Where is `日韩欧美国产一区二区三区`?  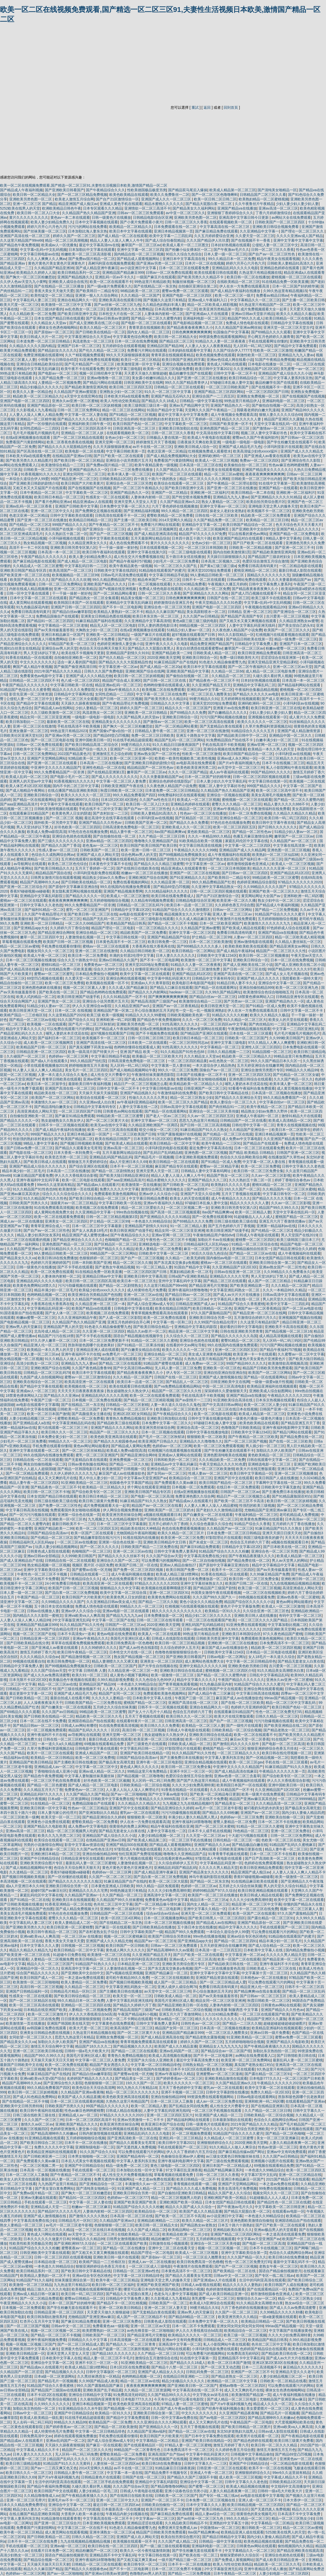 日韩欧美国产一区二区三区 is located at coordinates (103, 2335).